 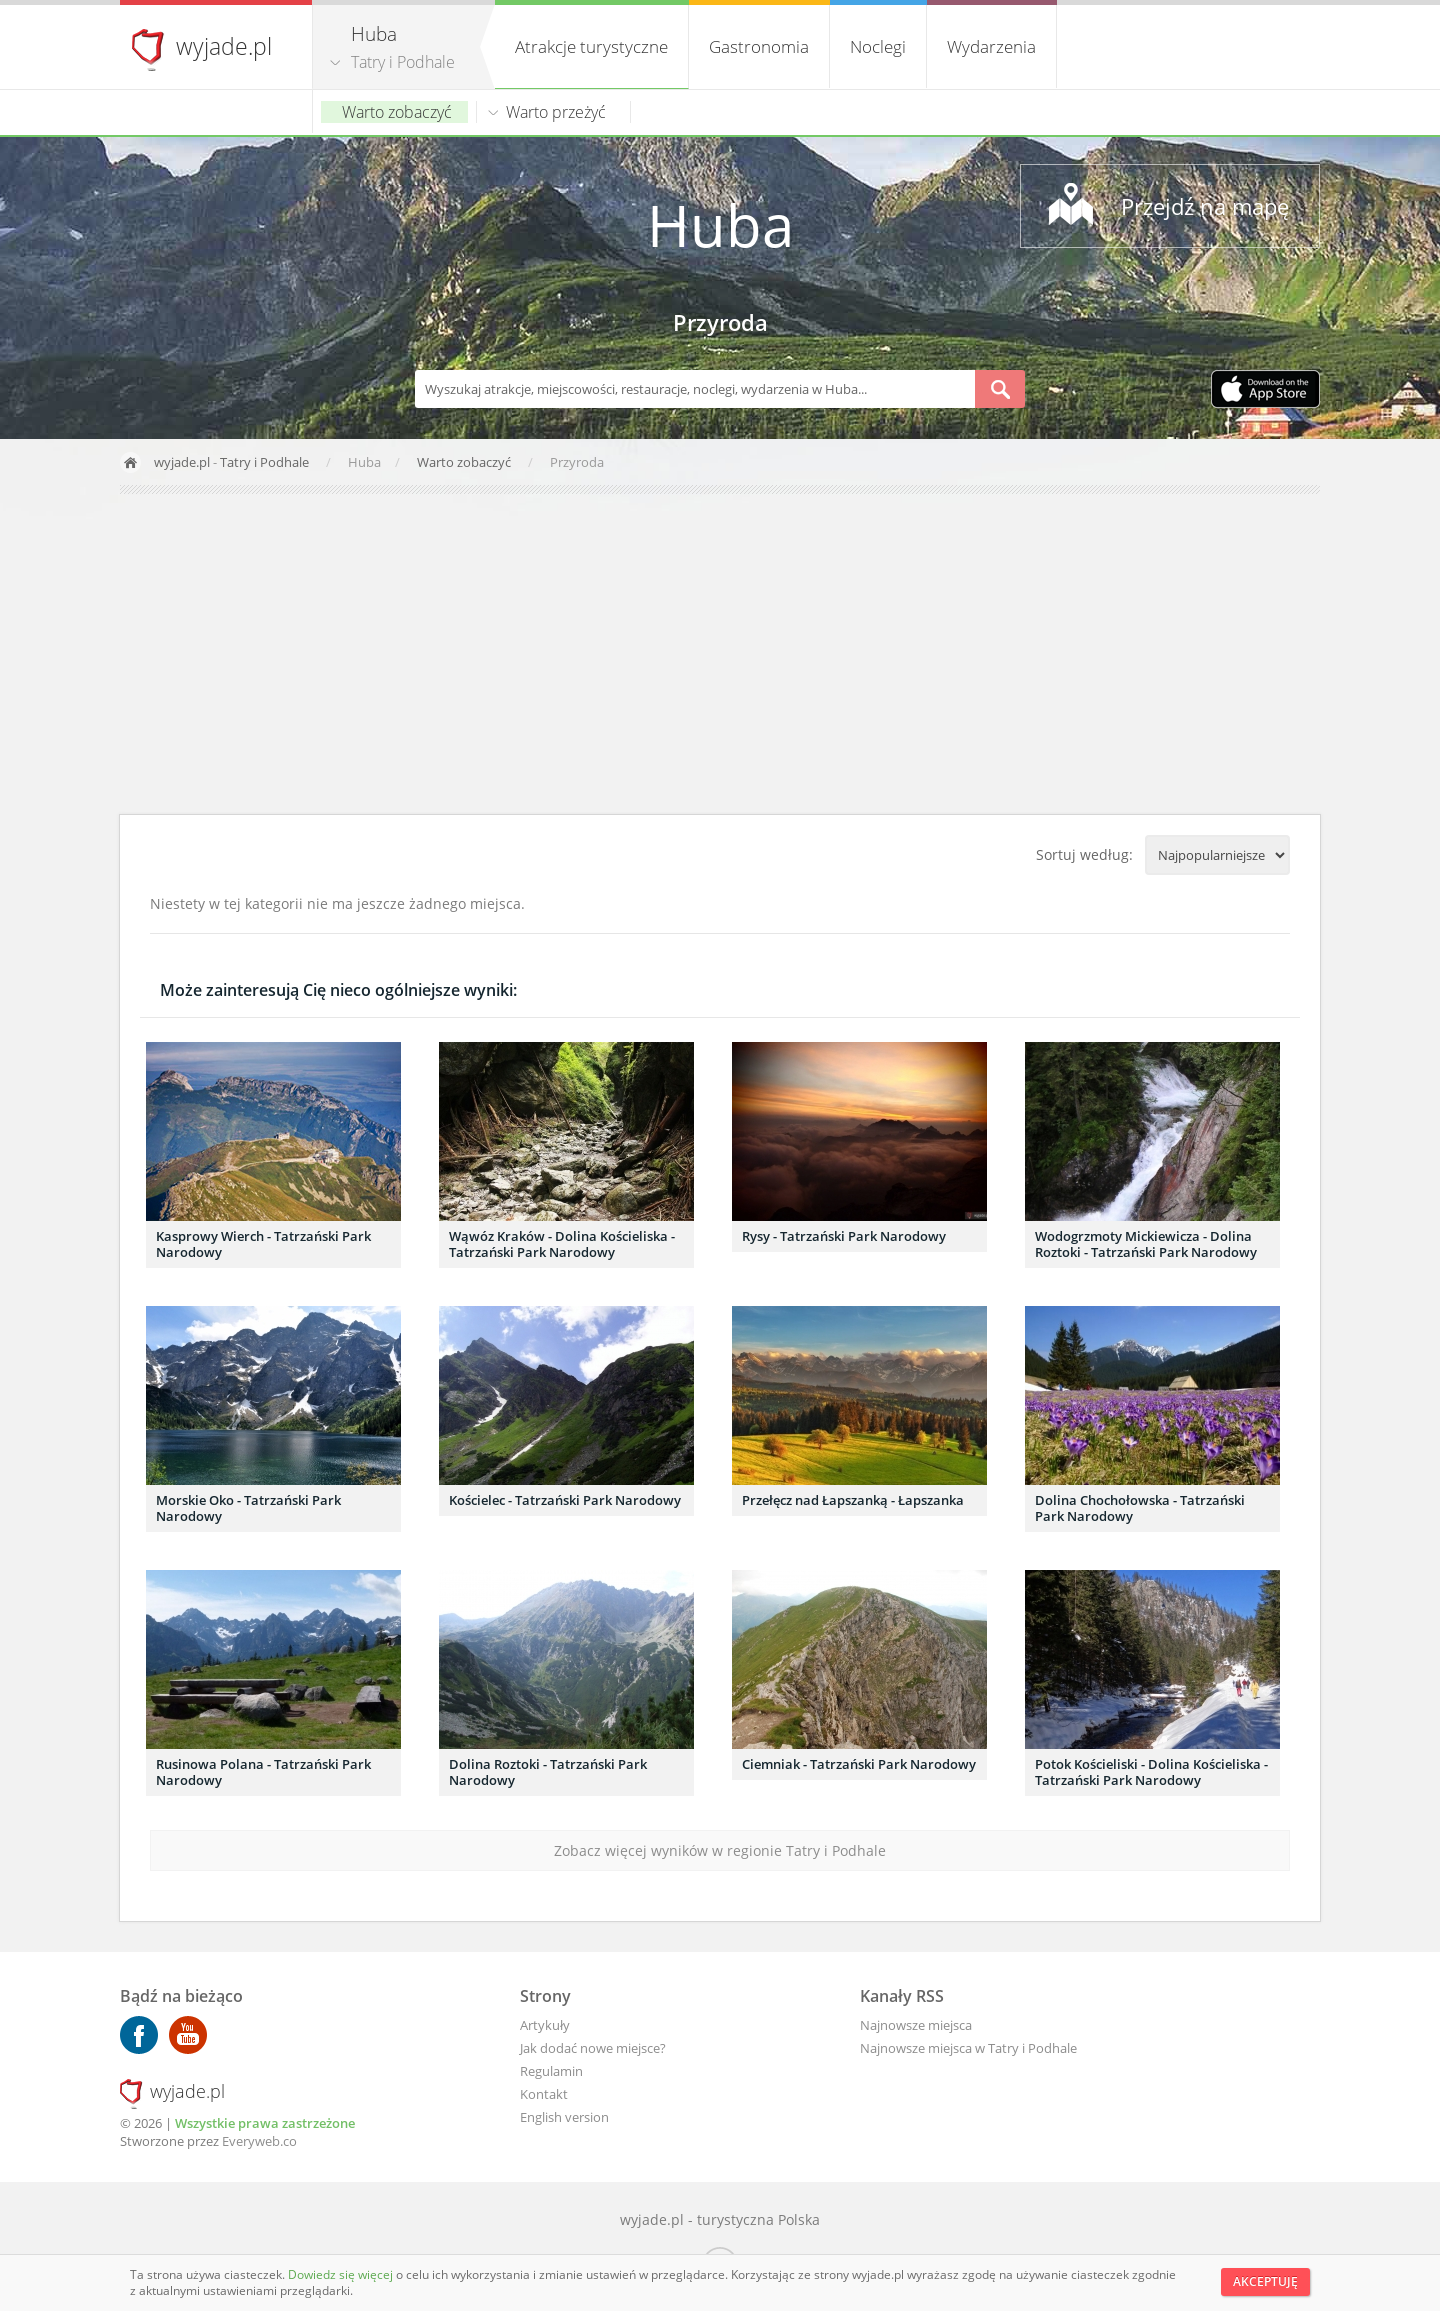 I want to click on Najnowsze miejsca w Tatry i Podhale, so click(x=968, y=2048).